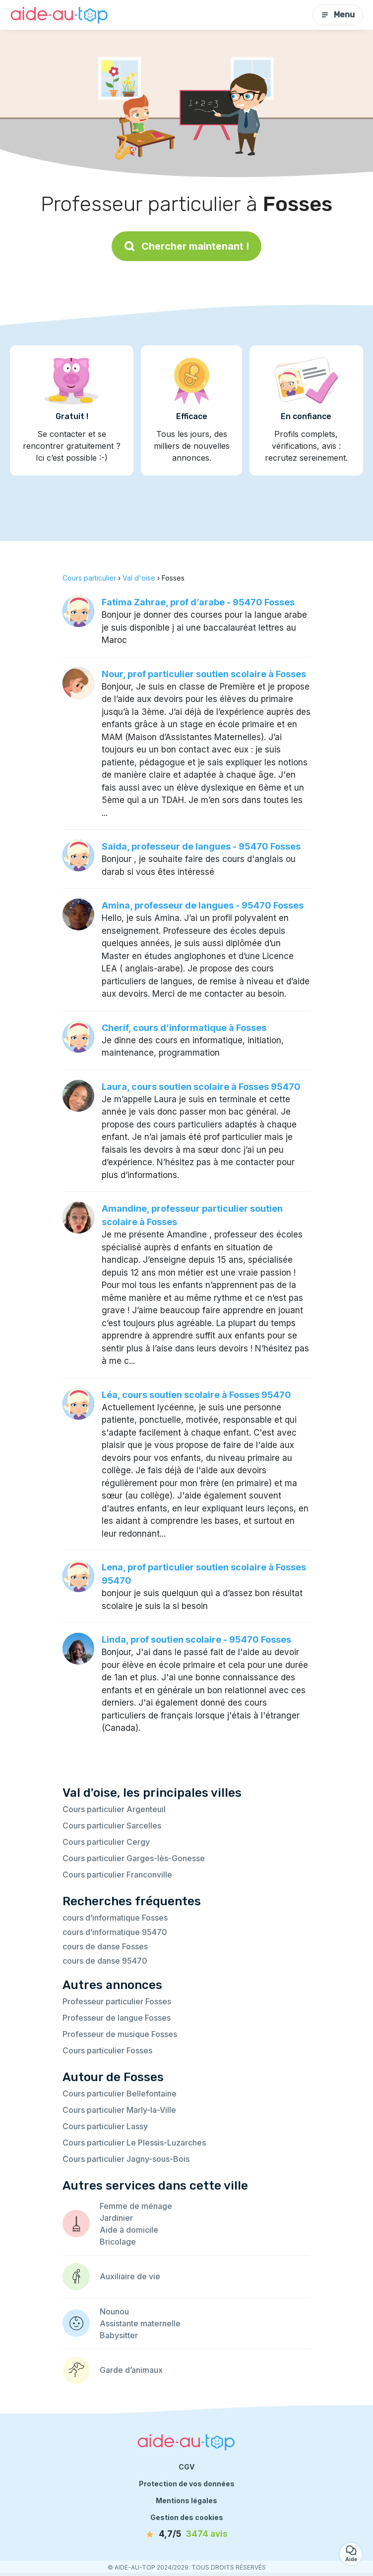 The height and width of the screenshot is (2576, 373). What do you see at coordinates (186, 2534) in the screenshot?
I see `[avis]` at bounding box center [186, 2534].